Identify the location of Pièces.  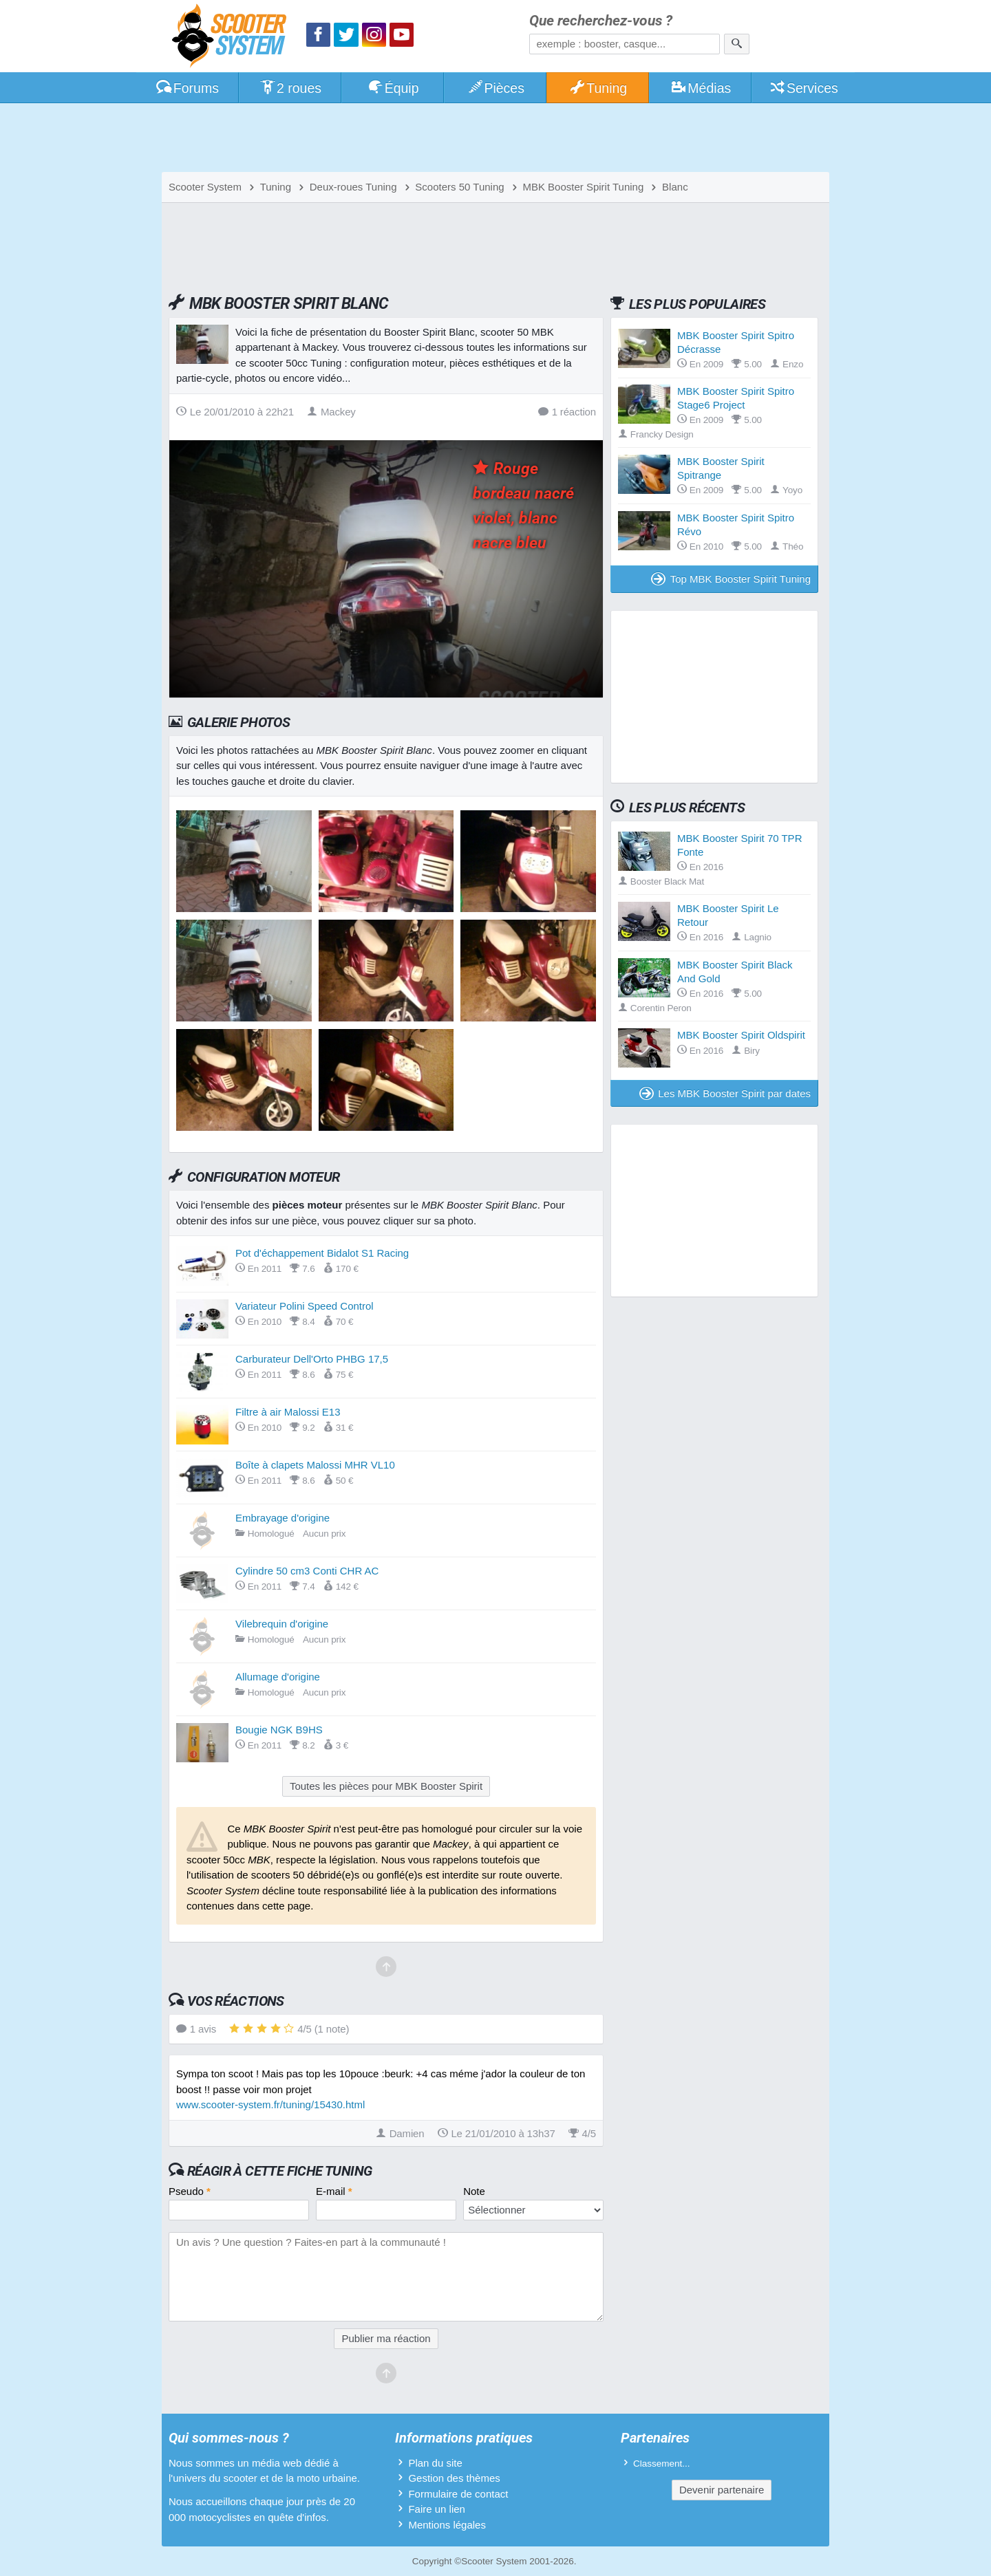
(495, 88).